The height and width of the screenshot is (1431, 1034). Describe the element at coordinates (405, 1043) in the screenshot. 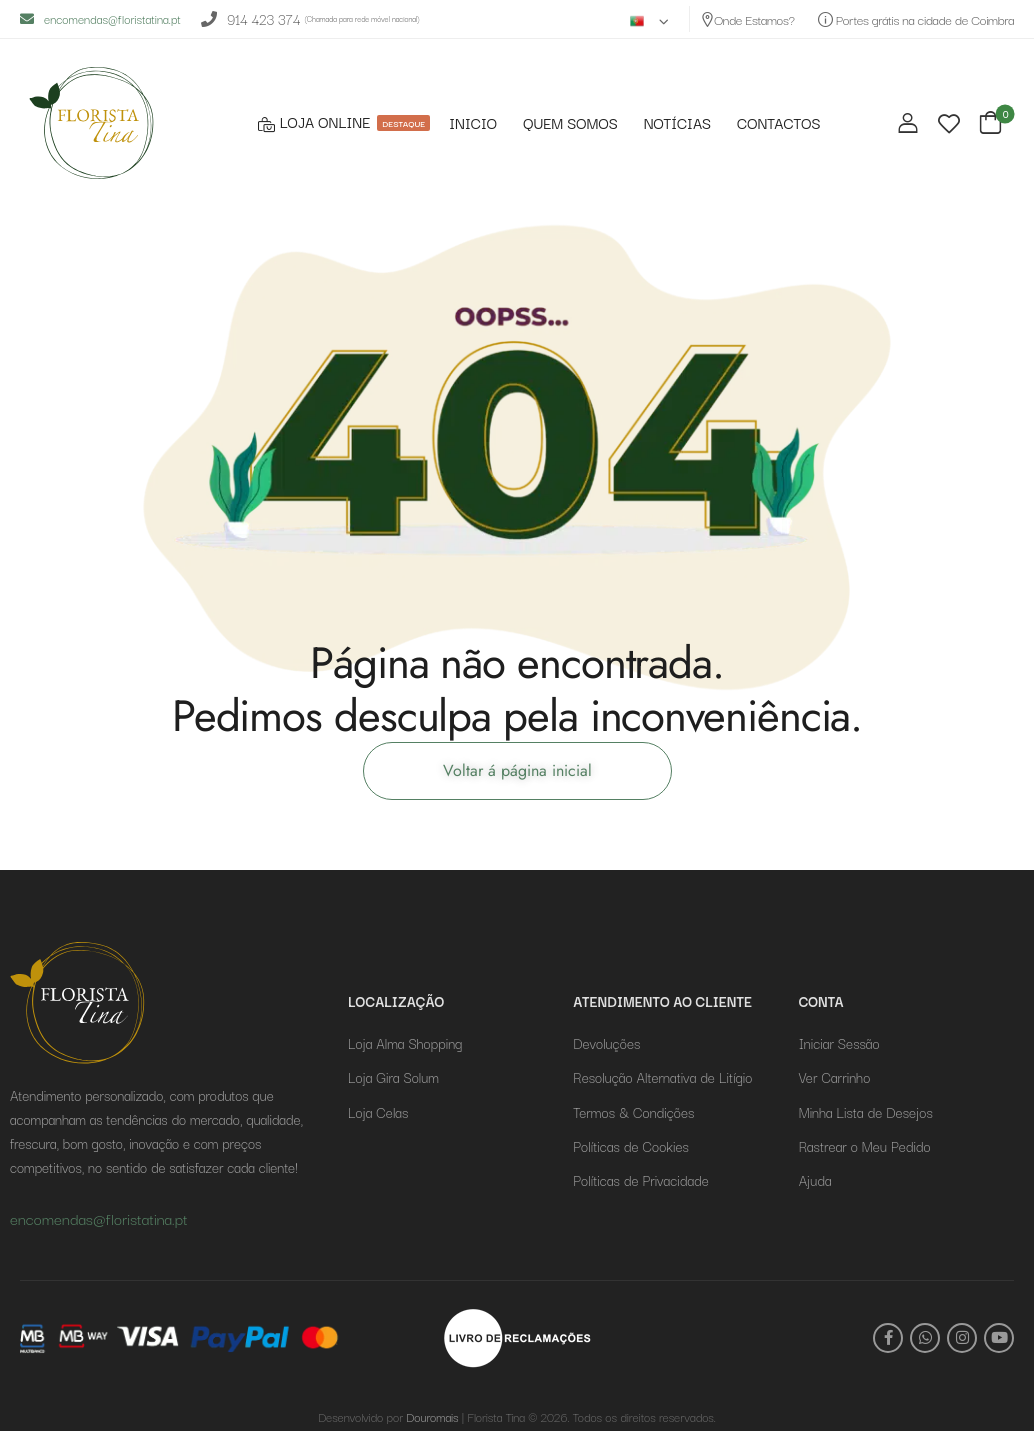

I see `Loja Alma Shopping` at that location.